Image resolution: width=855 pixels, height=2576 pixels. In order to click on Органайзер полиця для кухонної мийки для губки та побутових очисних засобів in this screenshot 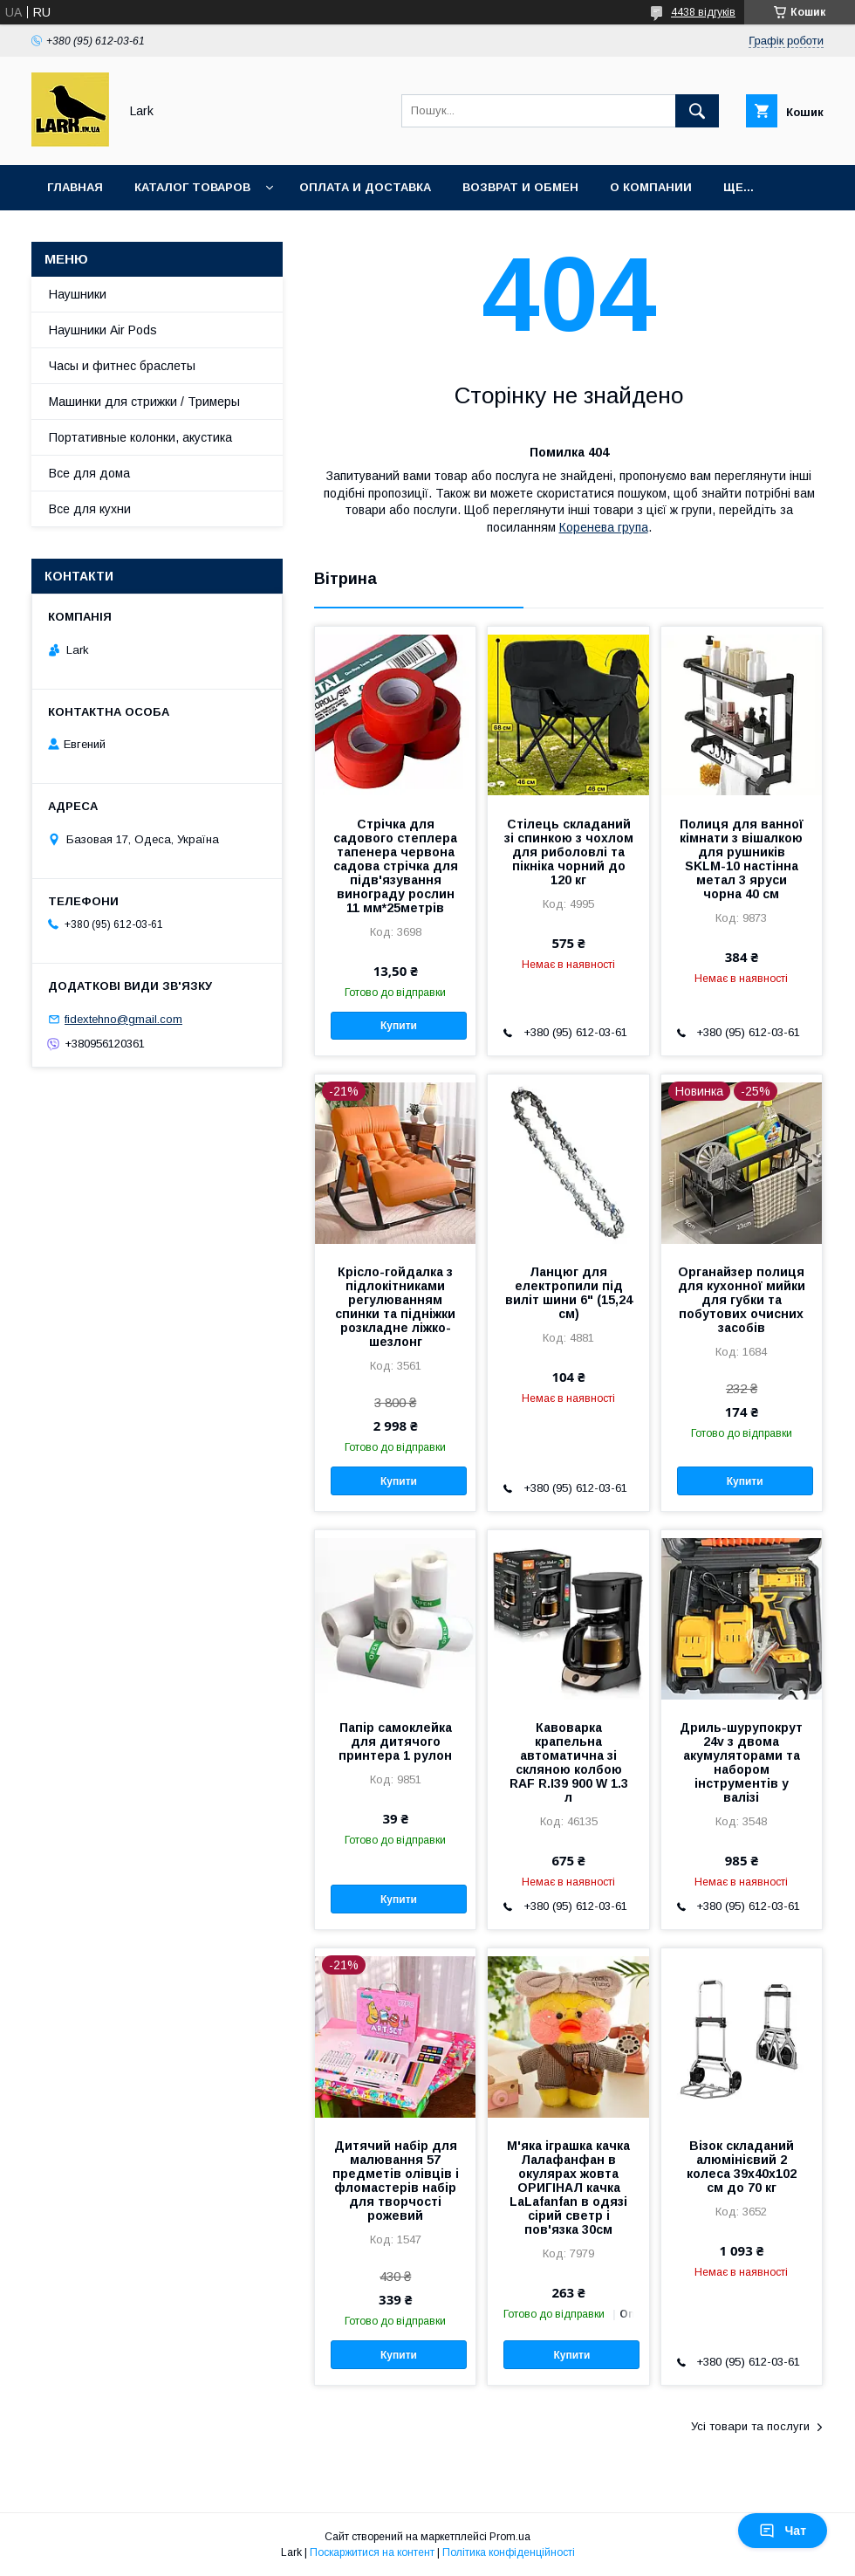, I will do `click(741, 1300)`.